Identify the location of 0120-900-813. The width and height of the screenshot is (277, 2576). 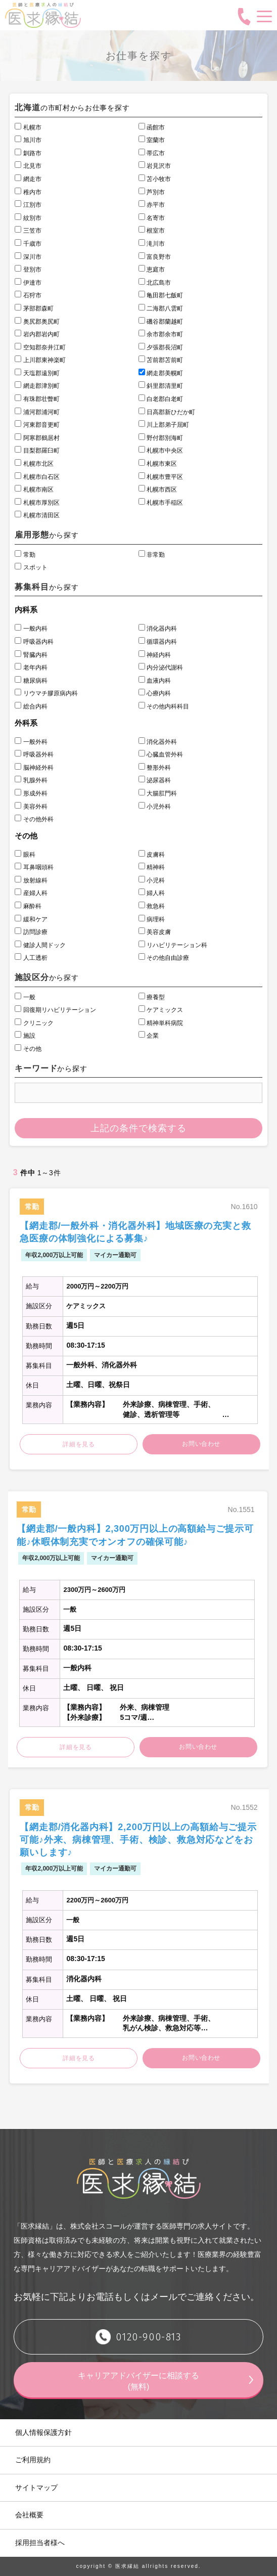
(148, 2337).